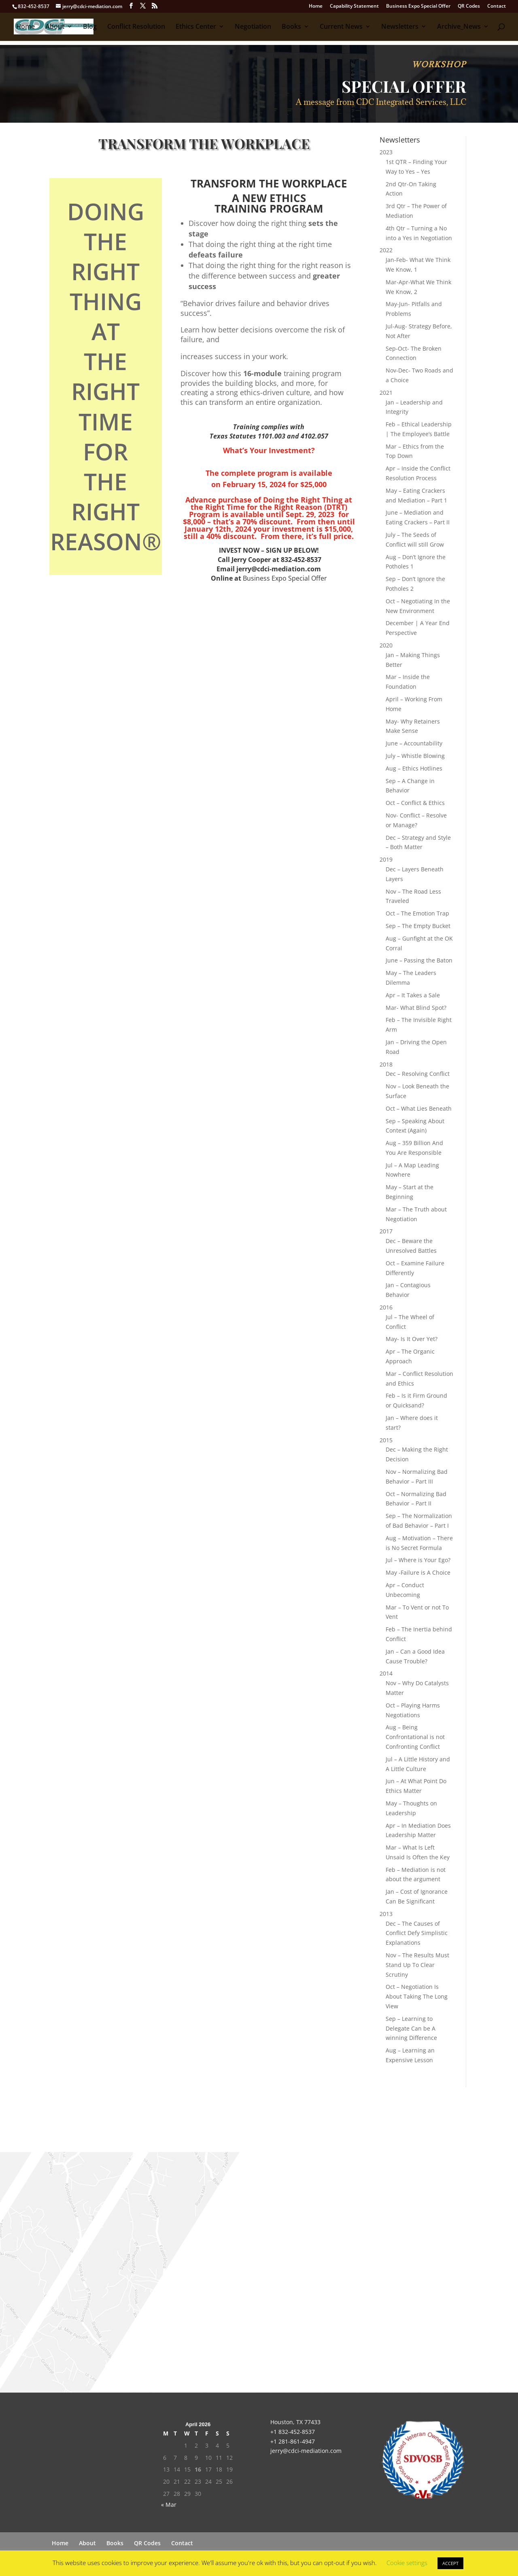 The image size is (518, 2576). Describe the element at coordinates (90, 27) in the screenshot. I see `Blog` at that location.